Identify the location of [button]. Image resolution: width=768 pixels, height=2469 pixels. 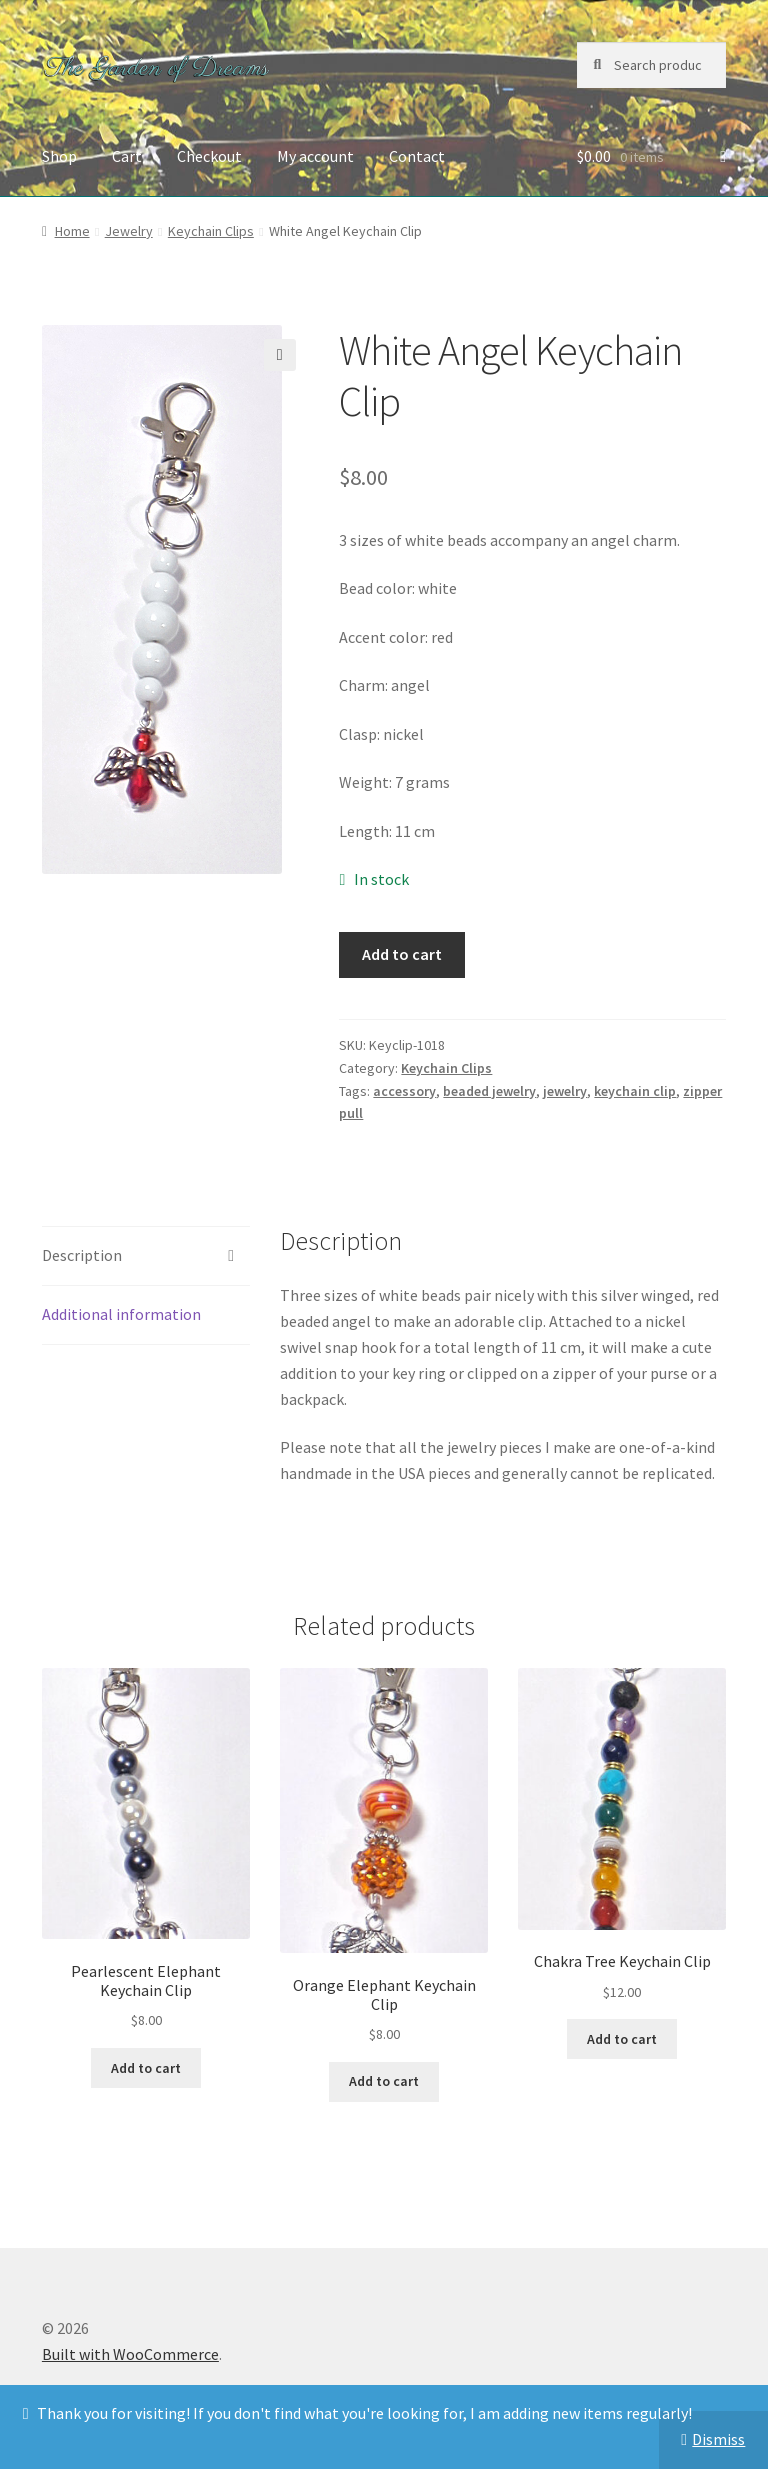
(280, 355).